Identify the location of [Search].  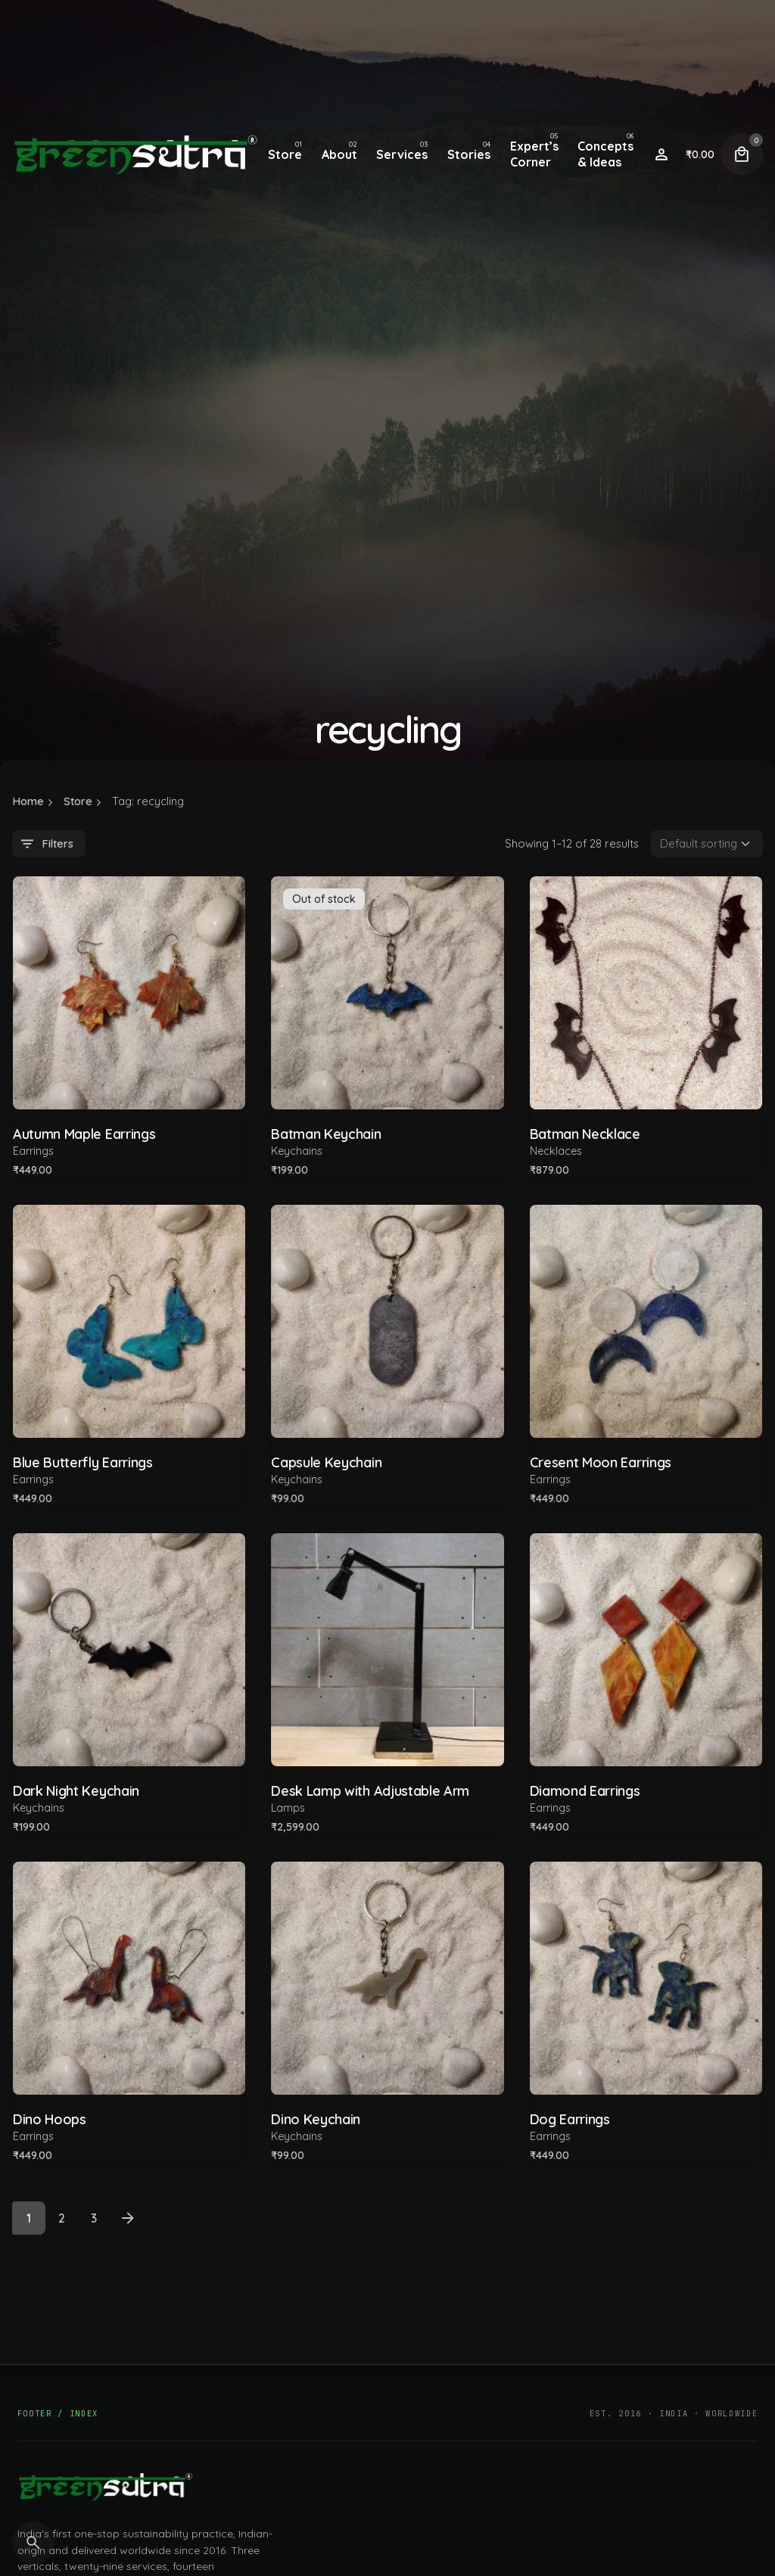
(33, 2543).